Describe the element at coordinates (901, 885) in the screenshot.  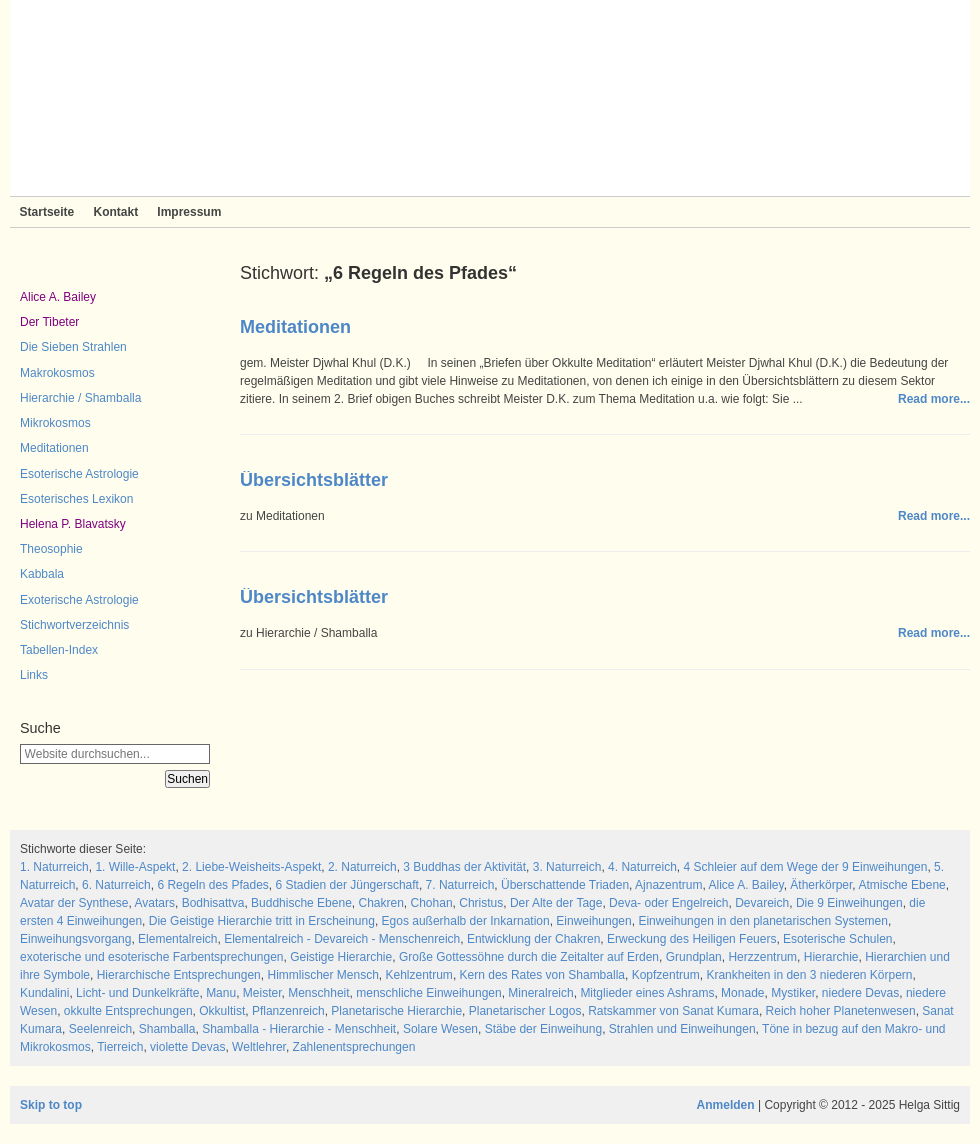
I see `Atmische Ebene` at that location.